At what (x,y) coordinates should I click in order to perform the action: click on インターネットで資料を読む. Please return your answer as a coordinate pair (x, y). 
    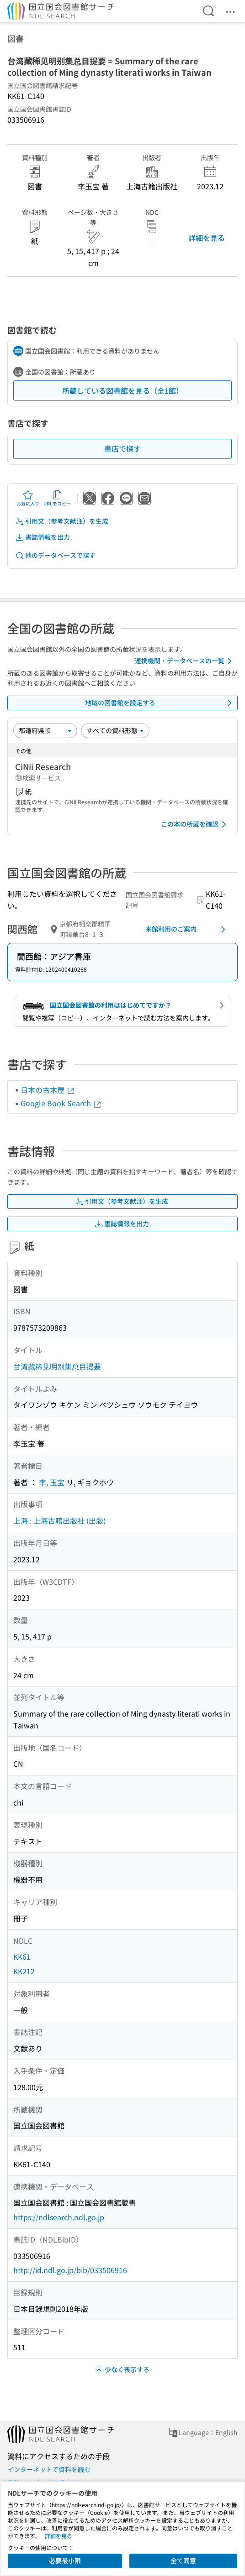
    Looking at the image, I should click on (49, 2469).